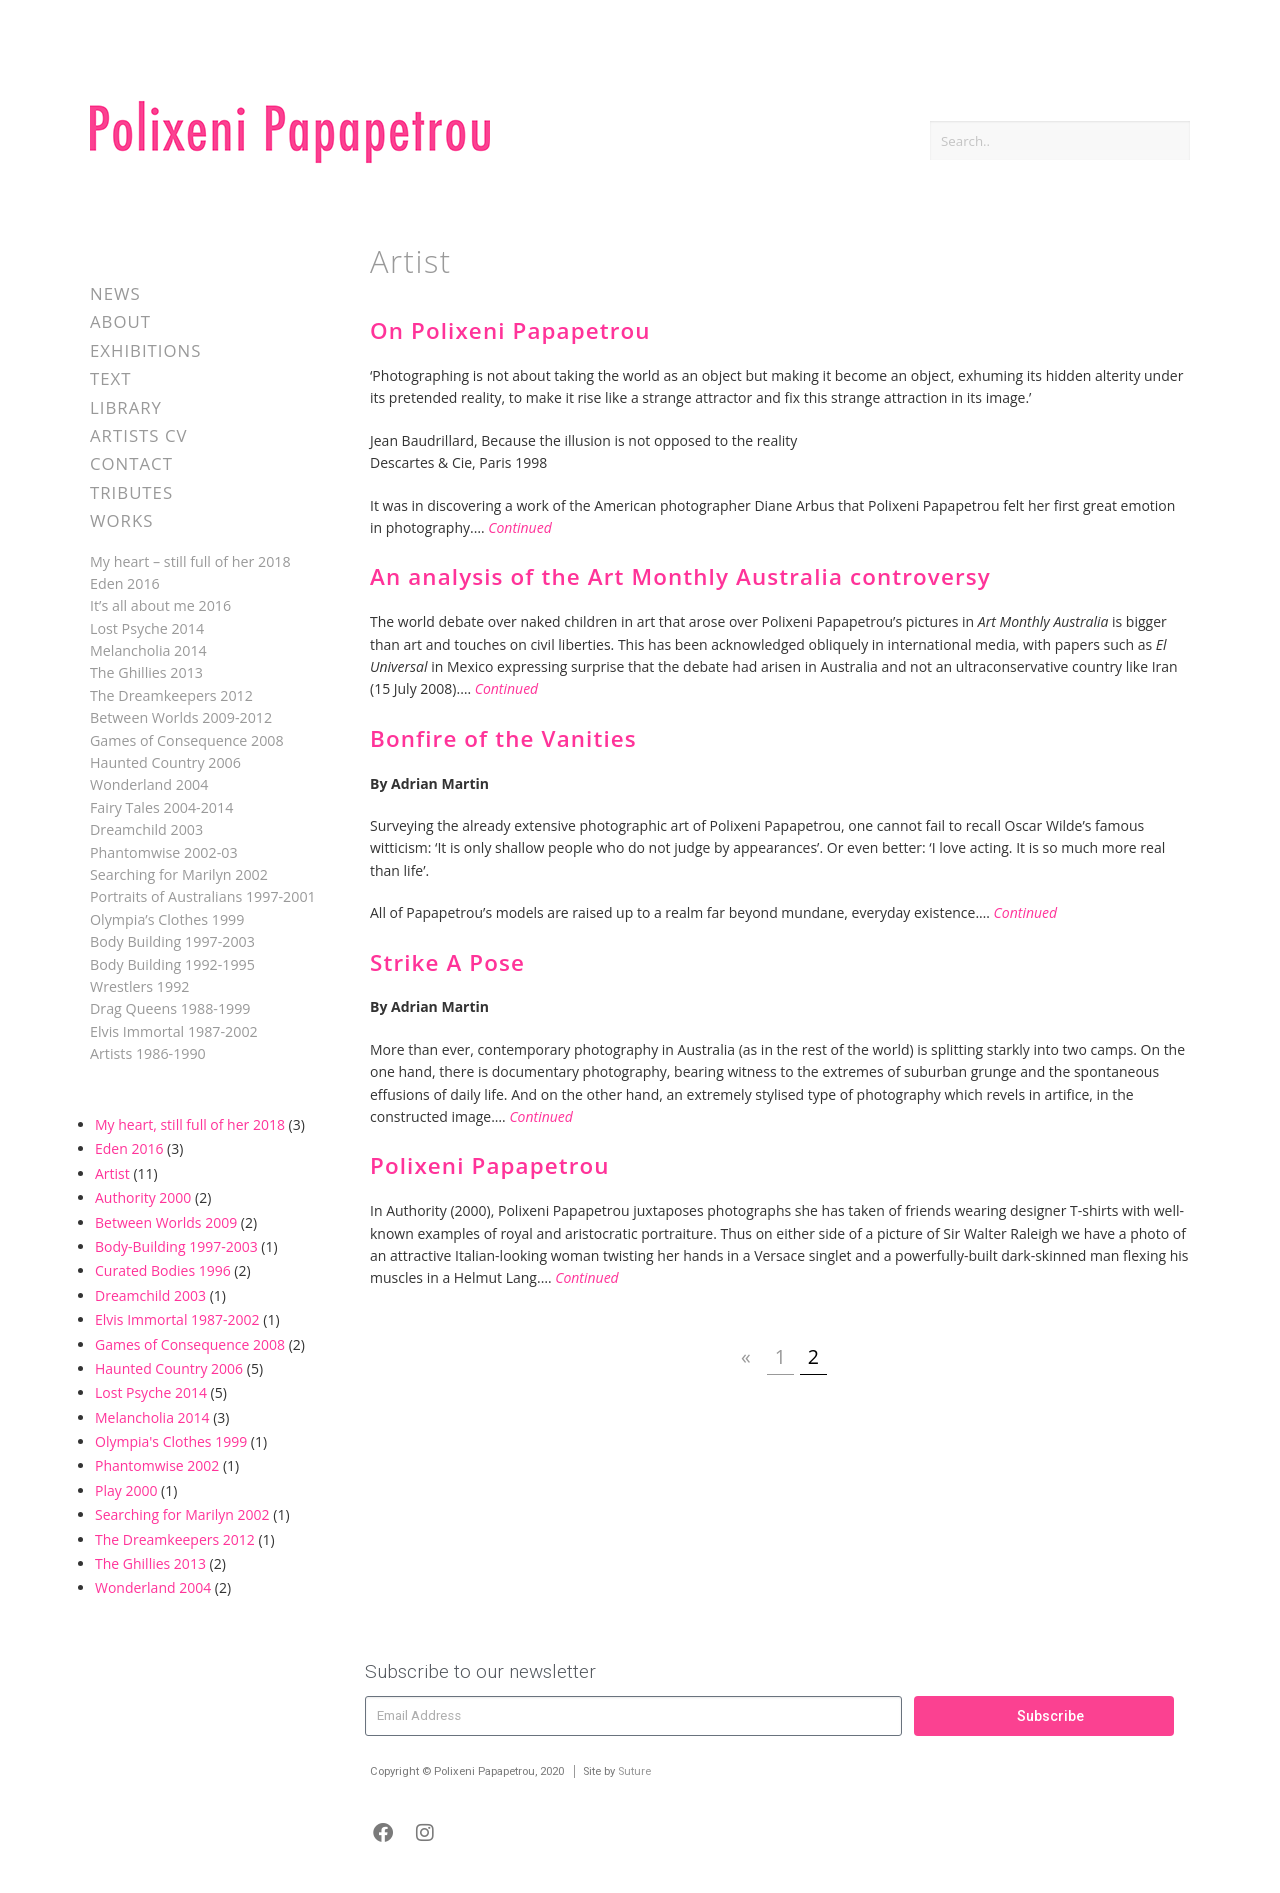  I want to click on Elvis Immortal 1987-2002, so click(174, 1031).